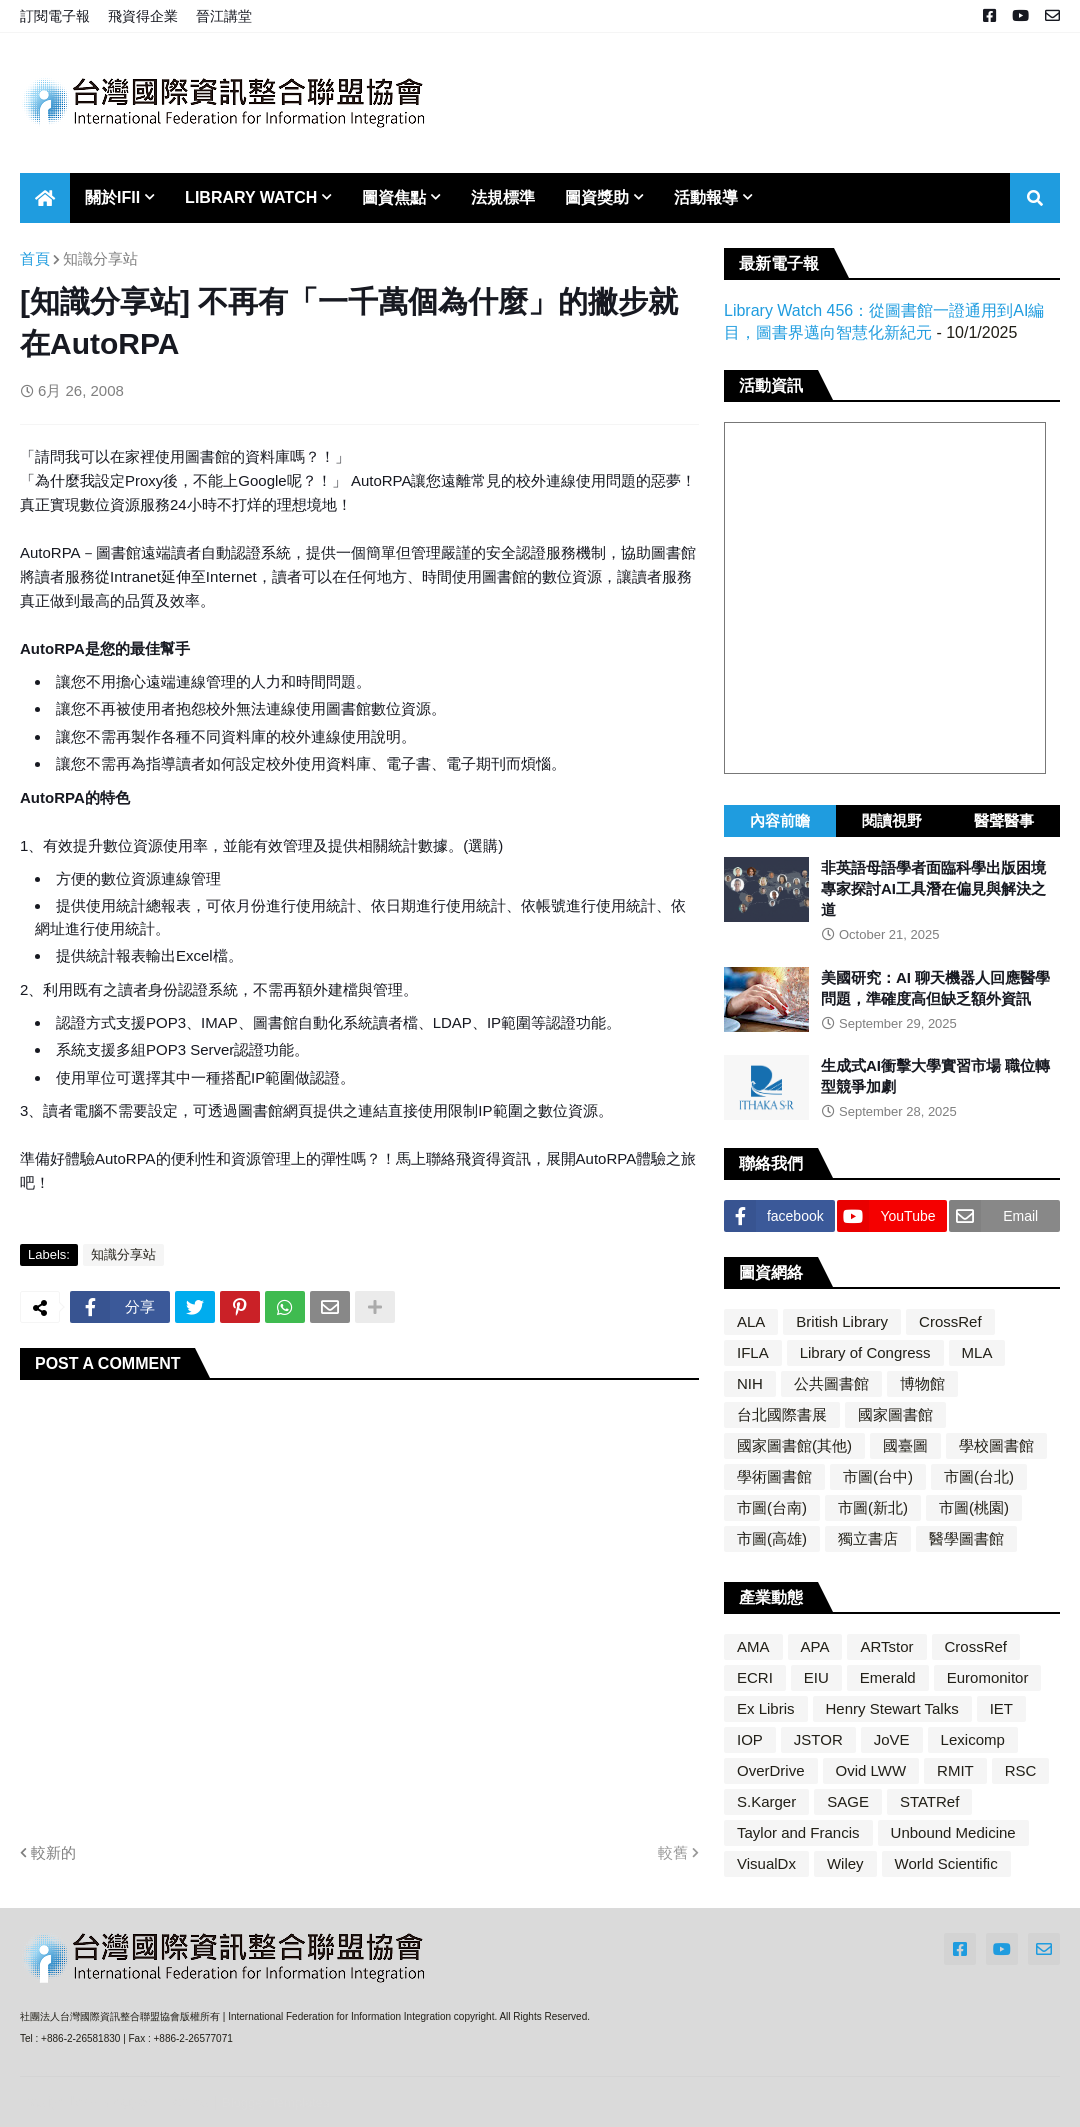  What do you see at coordinates (818, 1739) in the screenshot?
I see `JSTOR` at bounding box center [818, 1739].